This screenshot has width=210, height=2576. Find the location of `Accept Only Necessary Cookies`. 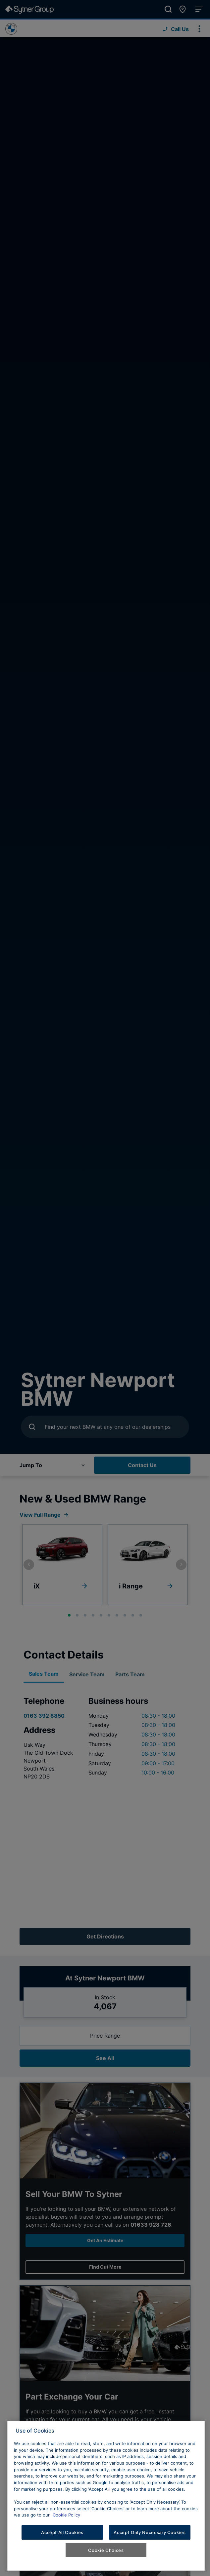

Accept Only Necessary Cookies is located at coordinates (149, 2532).